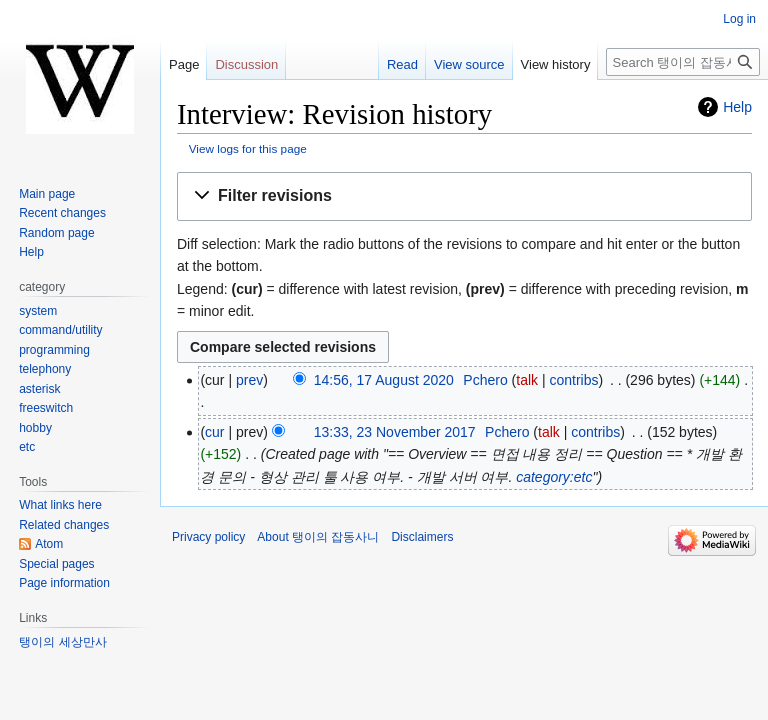  Describe the element at coordinates (214, 432) in the screenshot. I see `cur` at that location.